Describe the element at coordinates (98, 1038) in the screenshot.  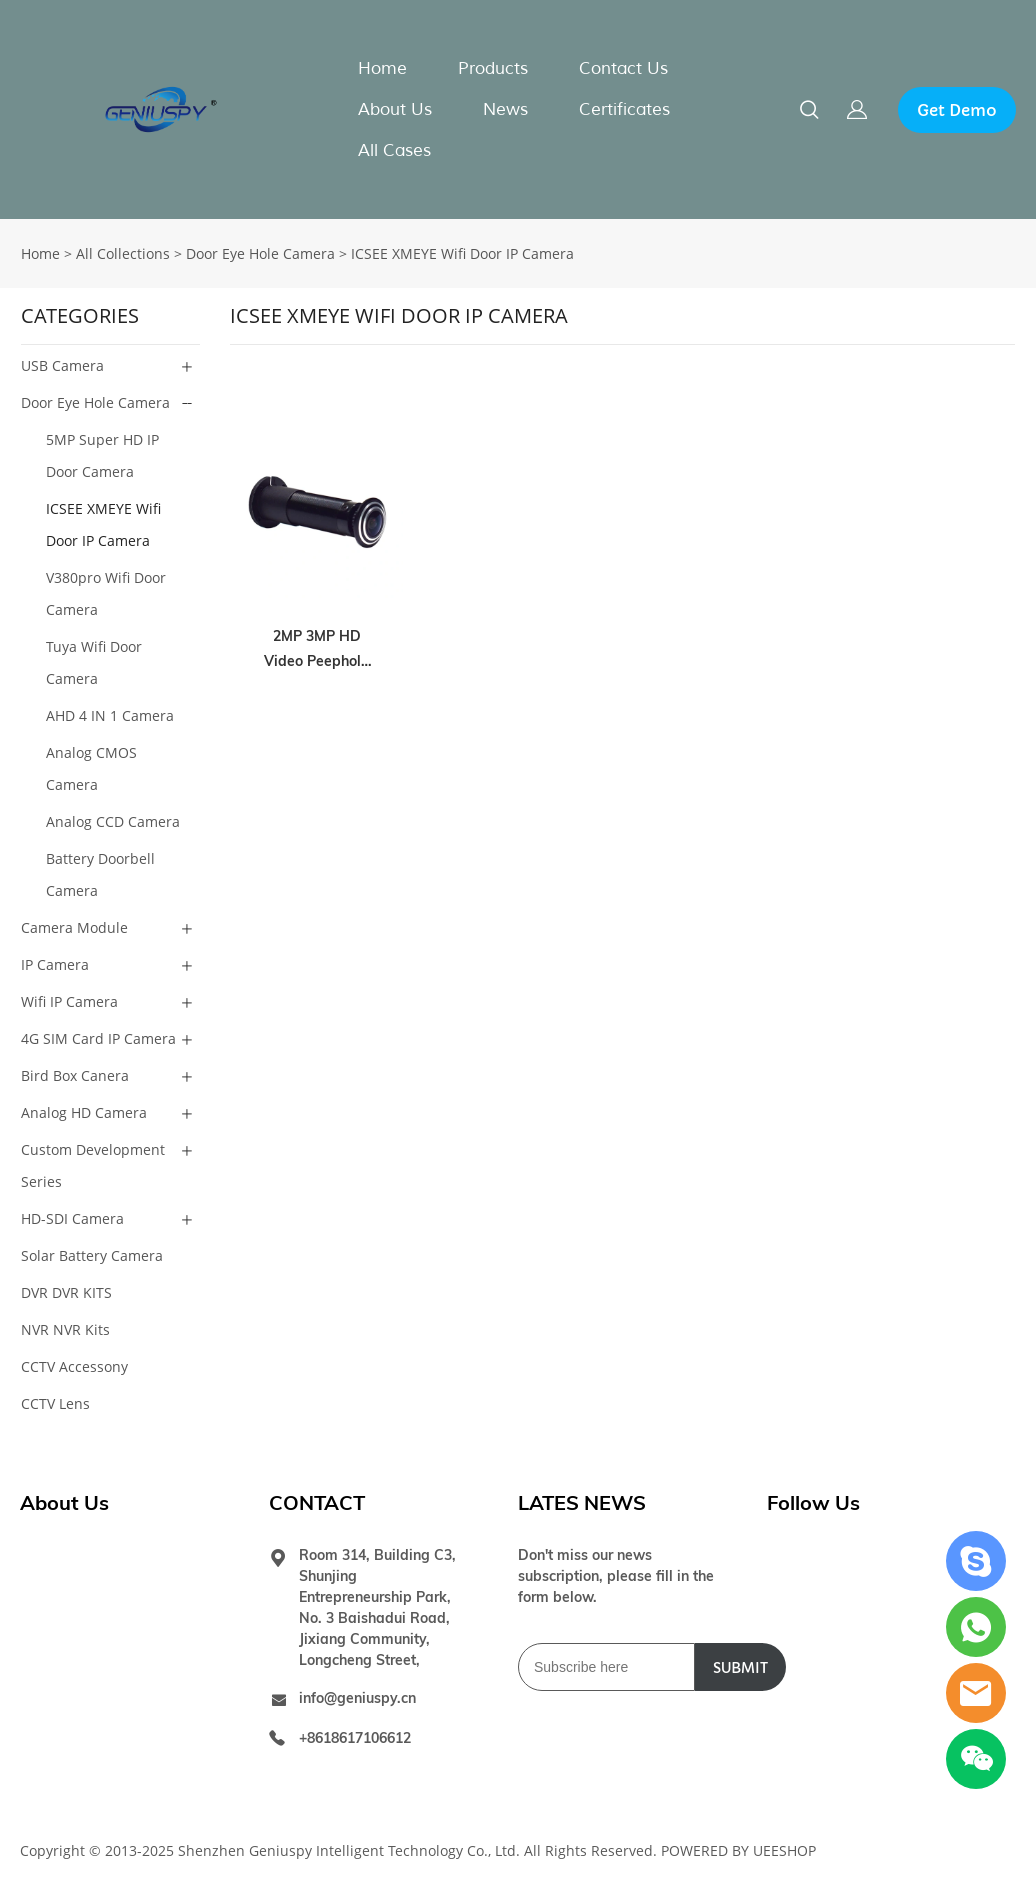
I see `4G SIM Card IP Camera` at that location.